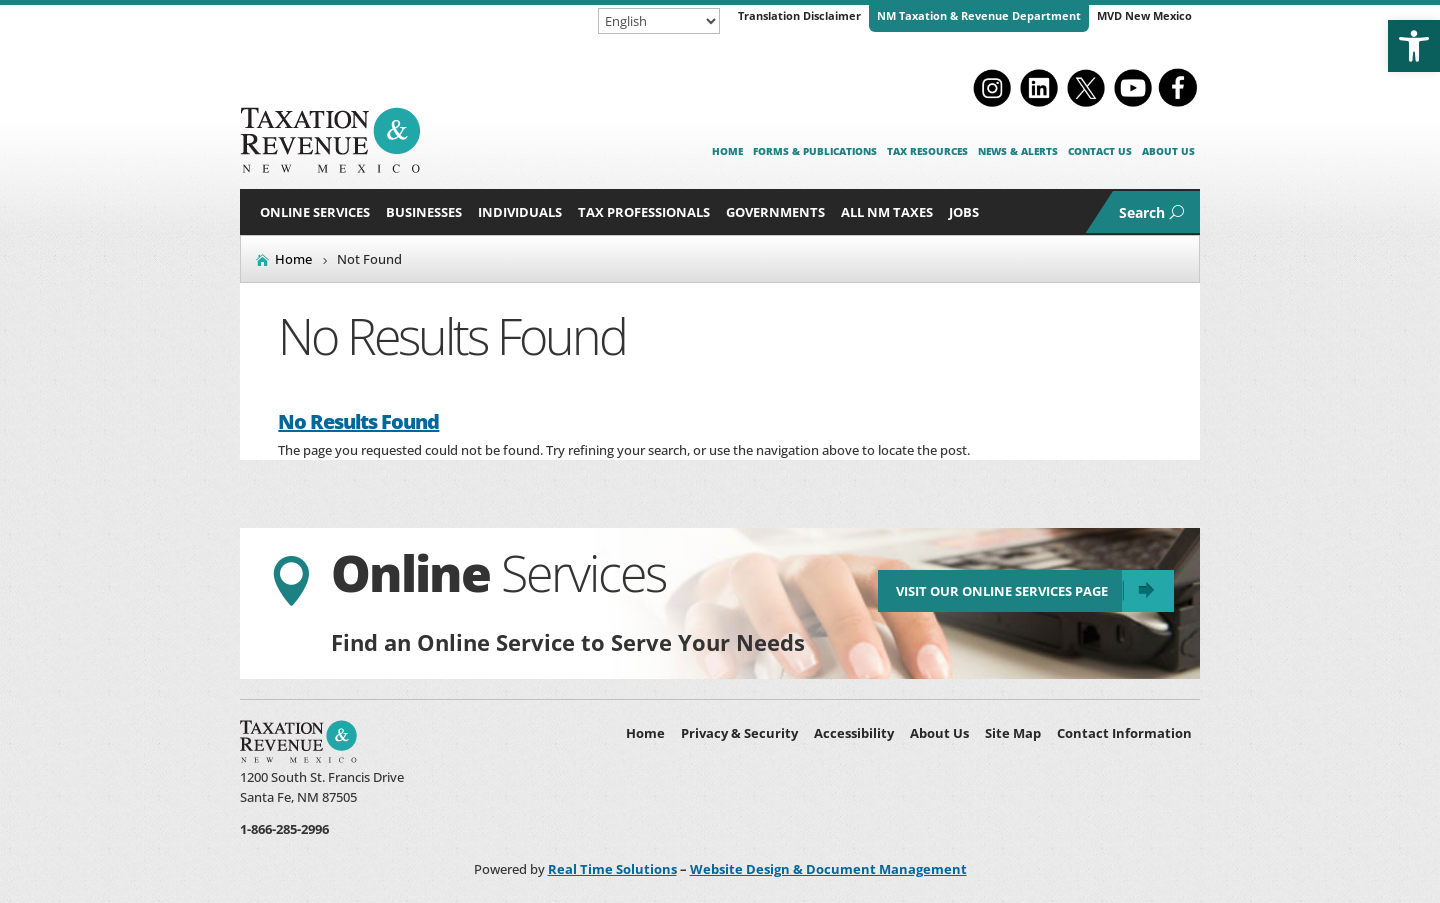  I want to click on Online Services [link], so click(315, 212).